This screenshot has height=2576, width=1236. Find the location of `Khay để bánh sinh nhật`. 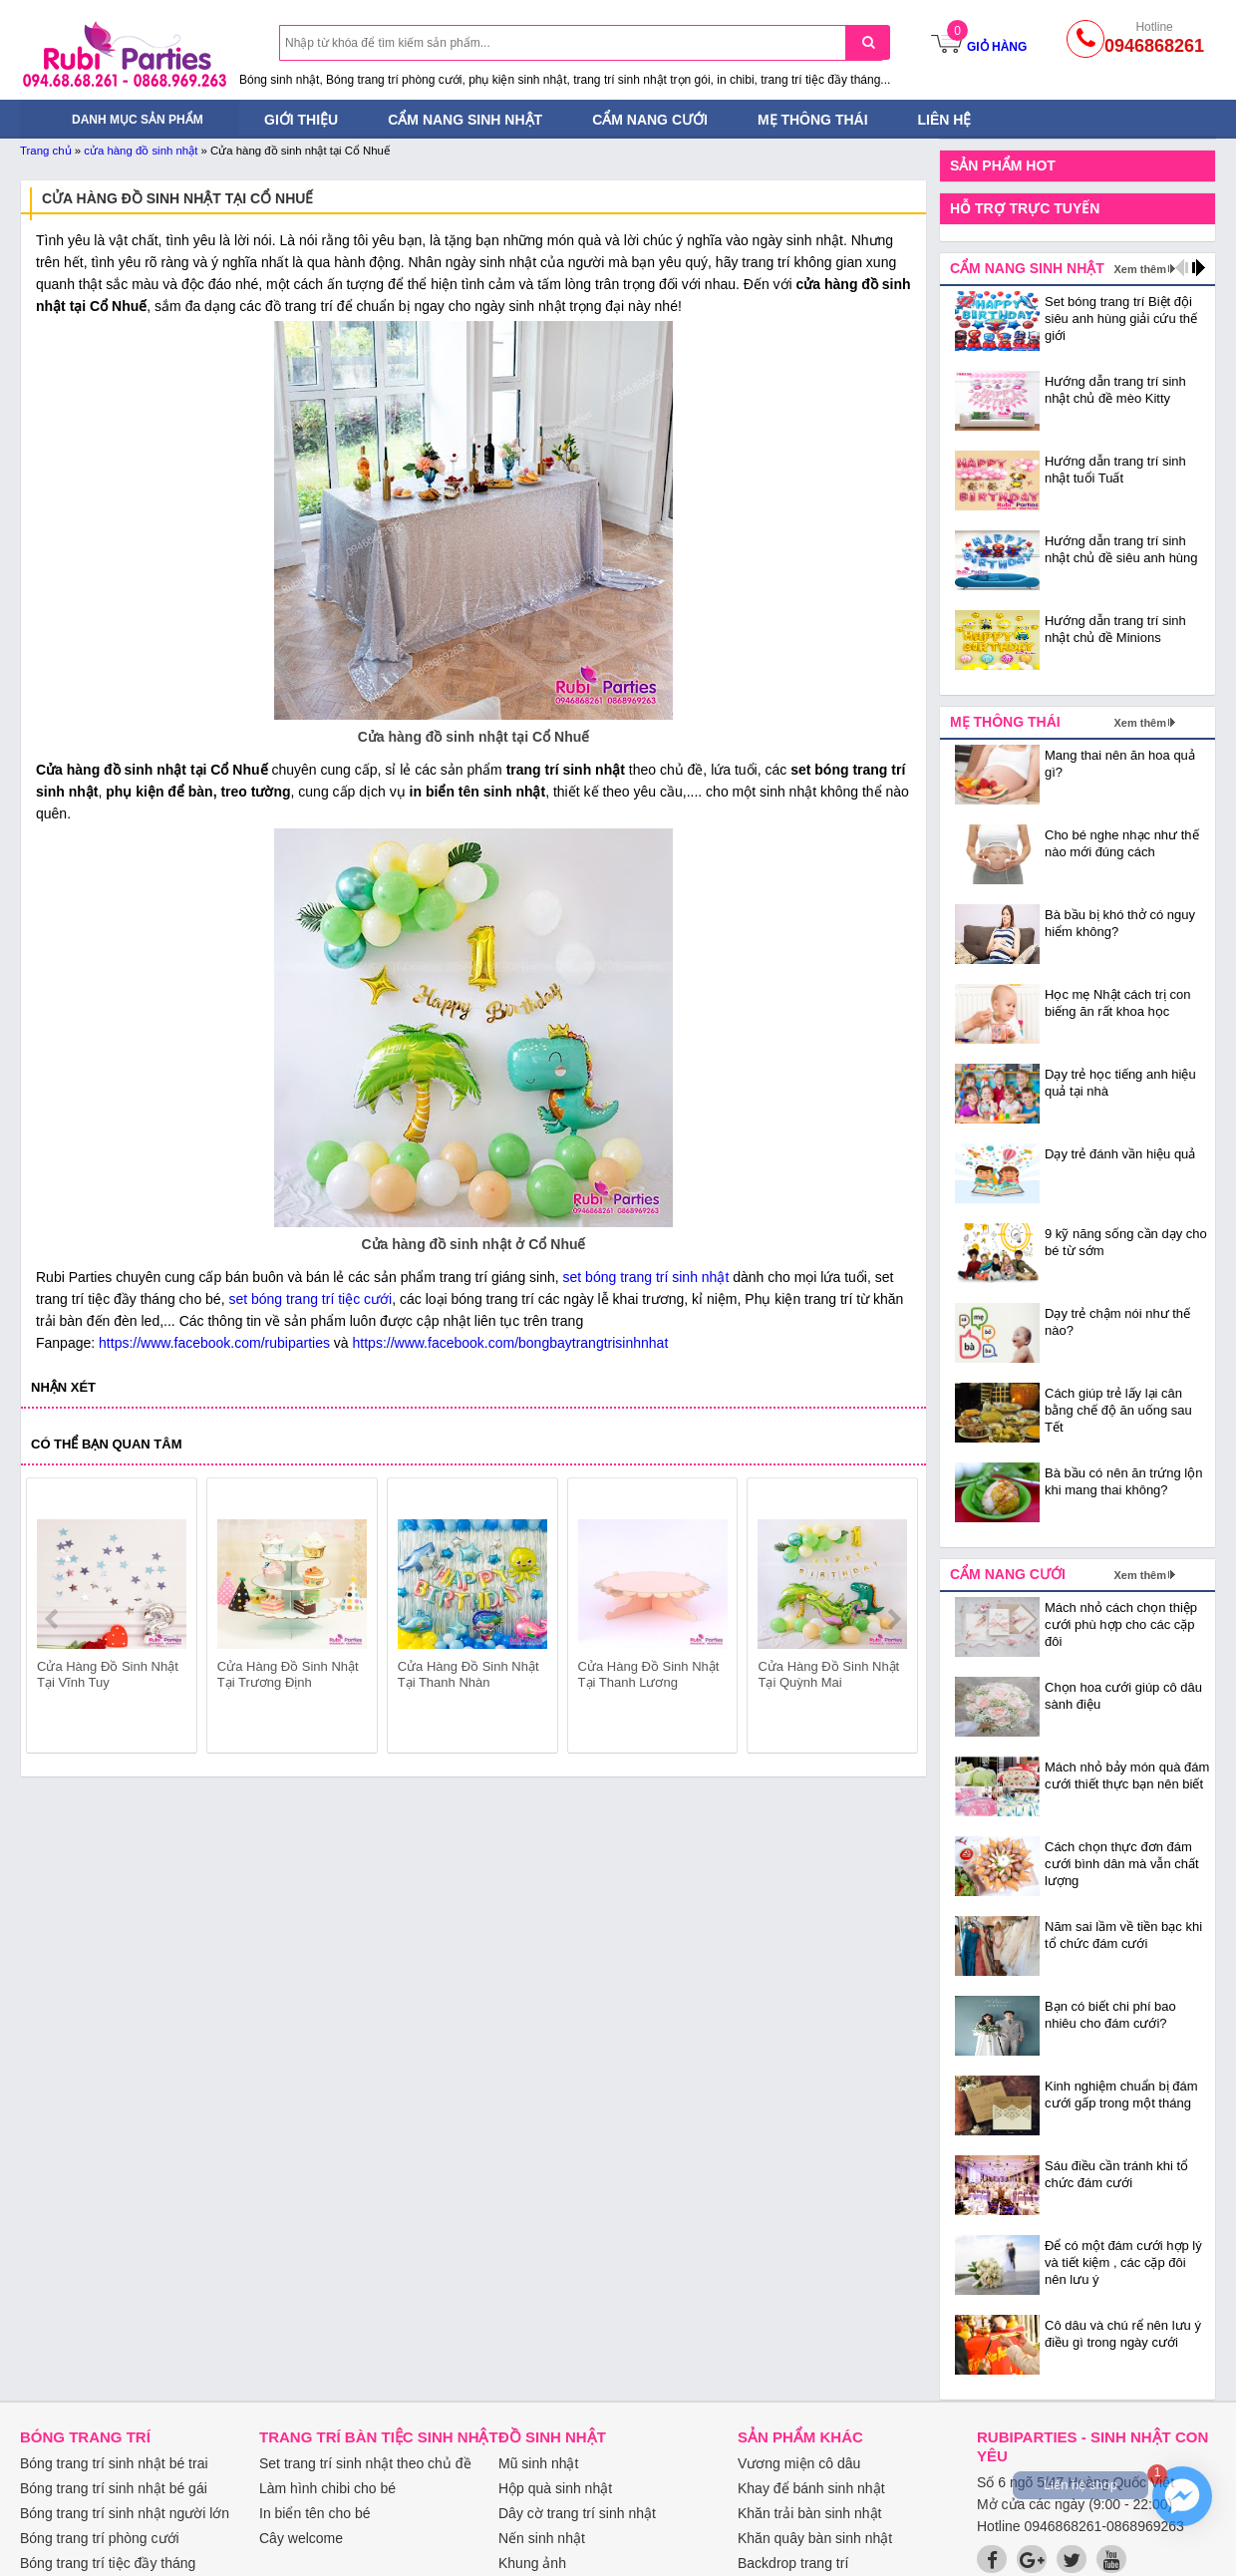

Khay để bánh sinh nhật is located at coordinates (811, 2488).